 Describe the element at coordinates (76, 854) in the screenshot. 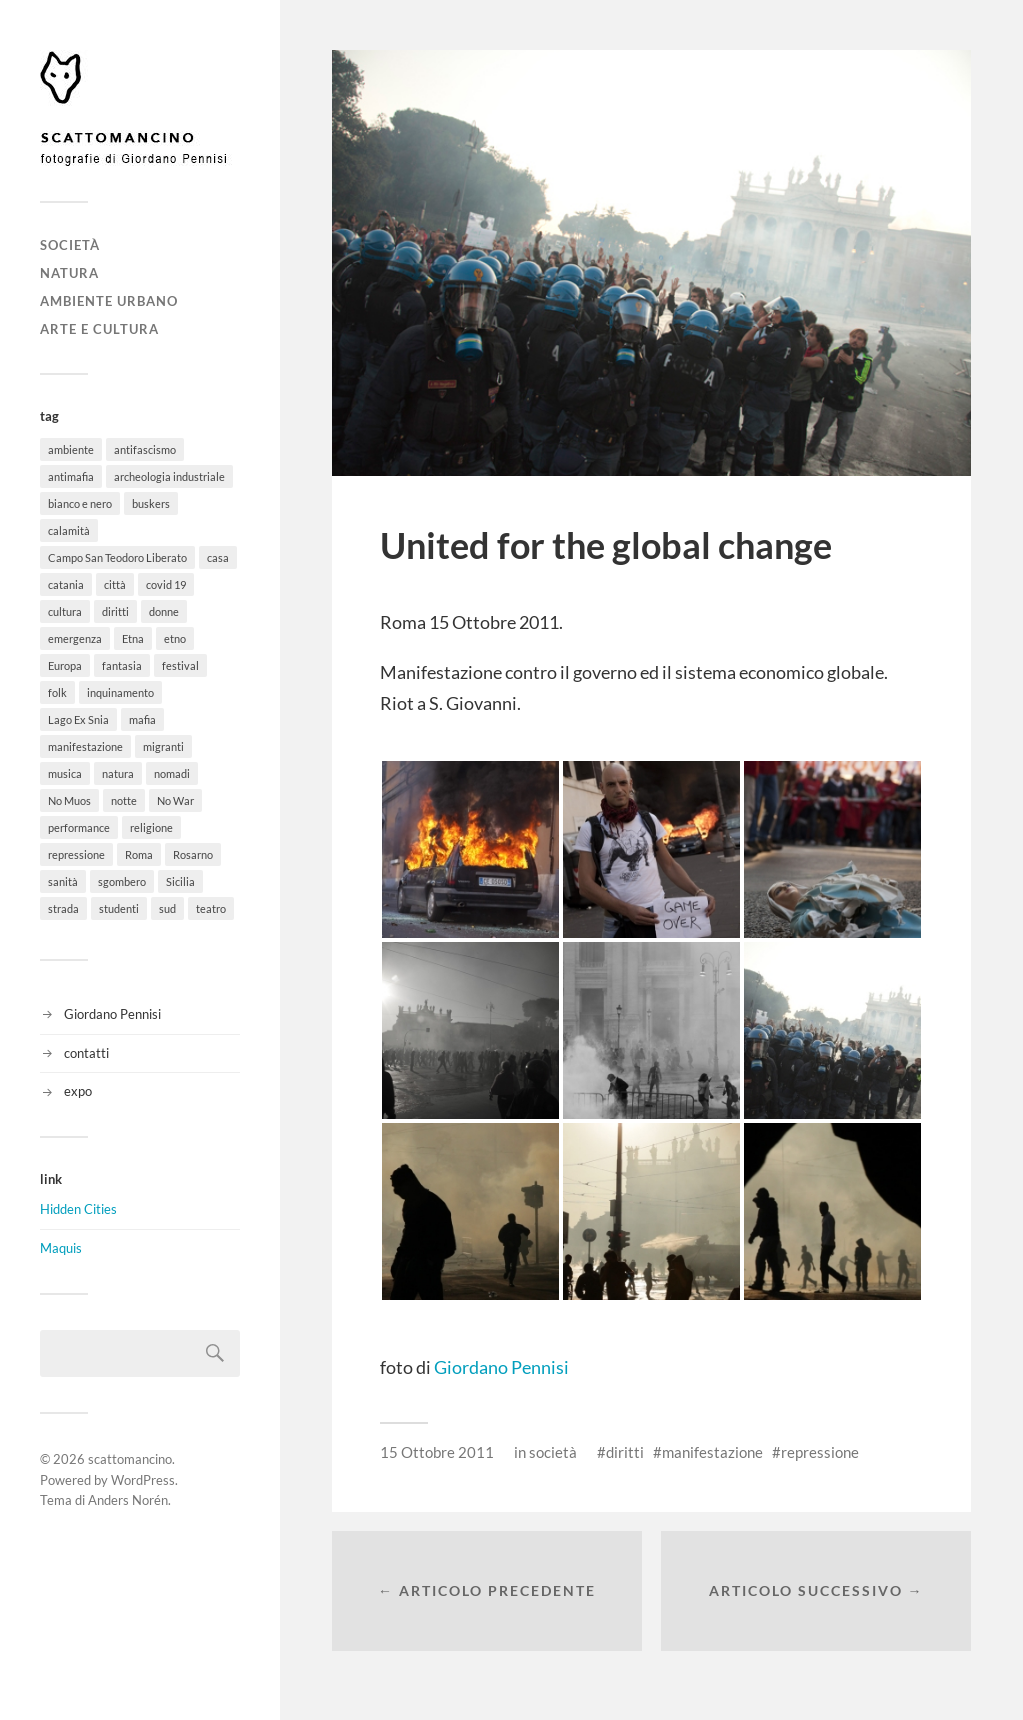

I see `repressione [repressione (19 elementi)]` at that location.